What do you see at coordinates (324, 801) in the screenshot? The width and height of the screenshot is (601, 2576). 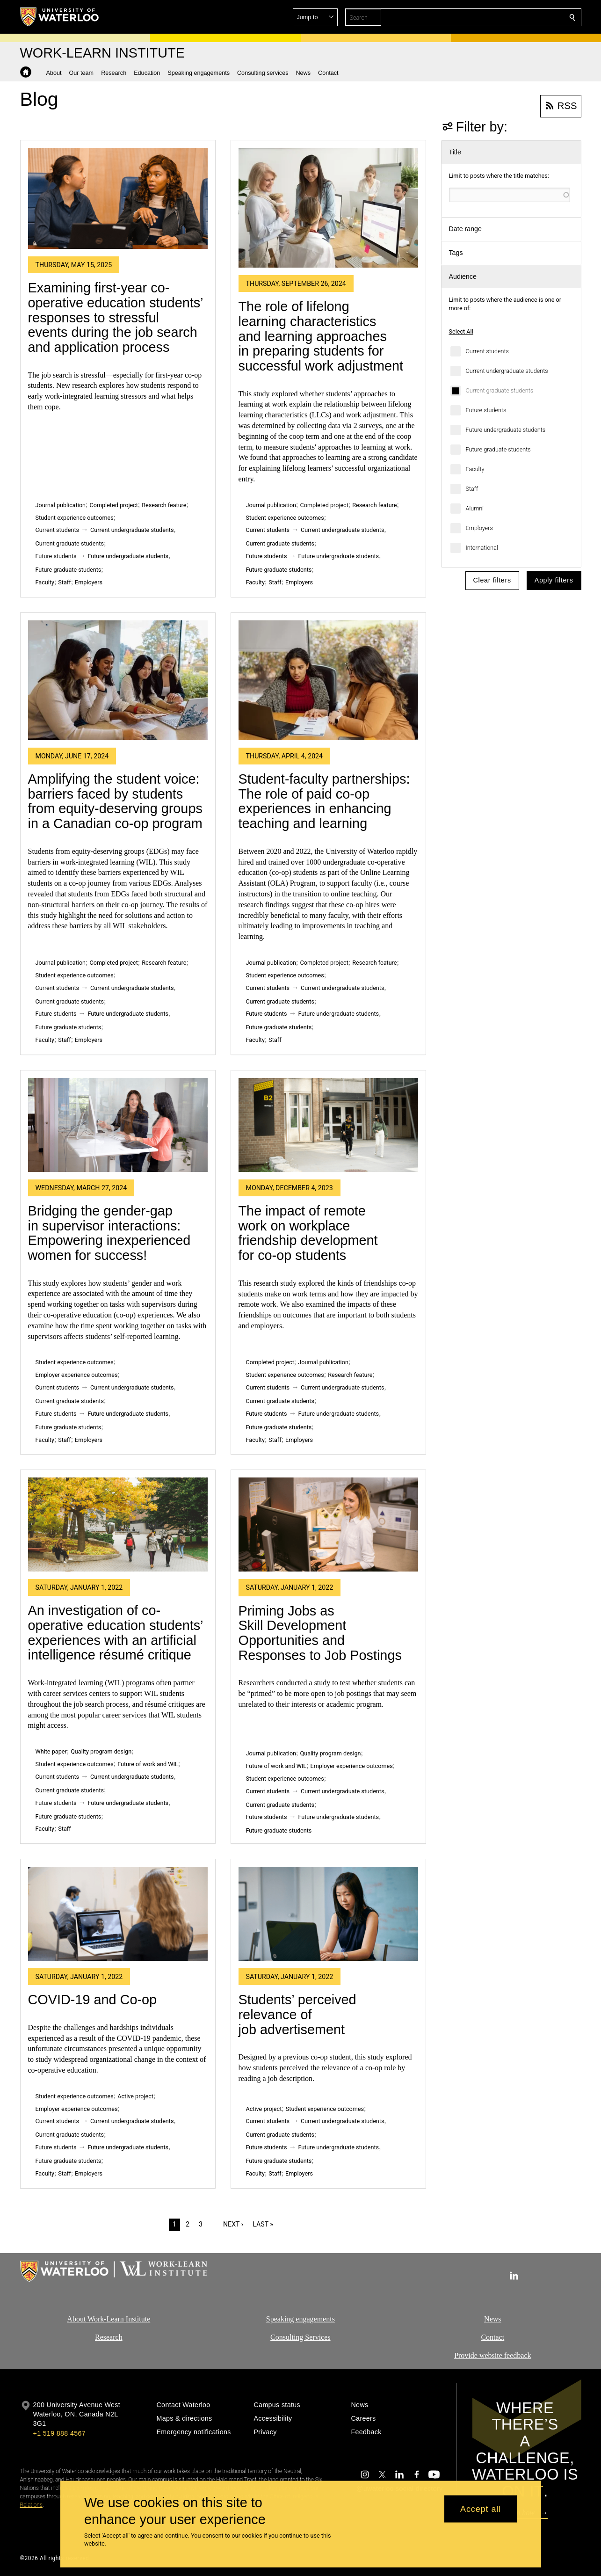 I see `Student-faculty partnerships: The role of paid co-op experiences in enhancing teaching and learning` at bounding box center [324, 801].